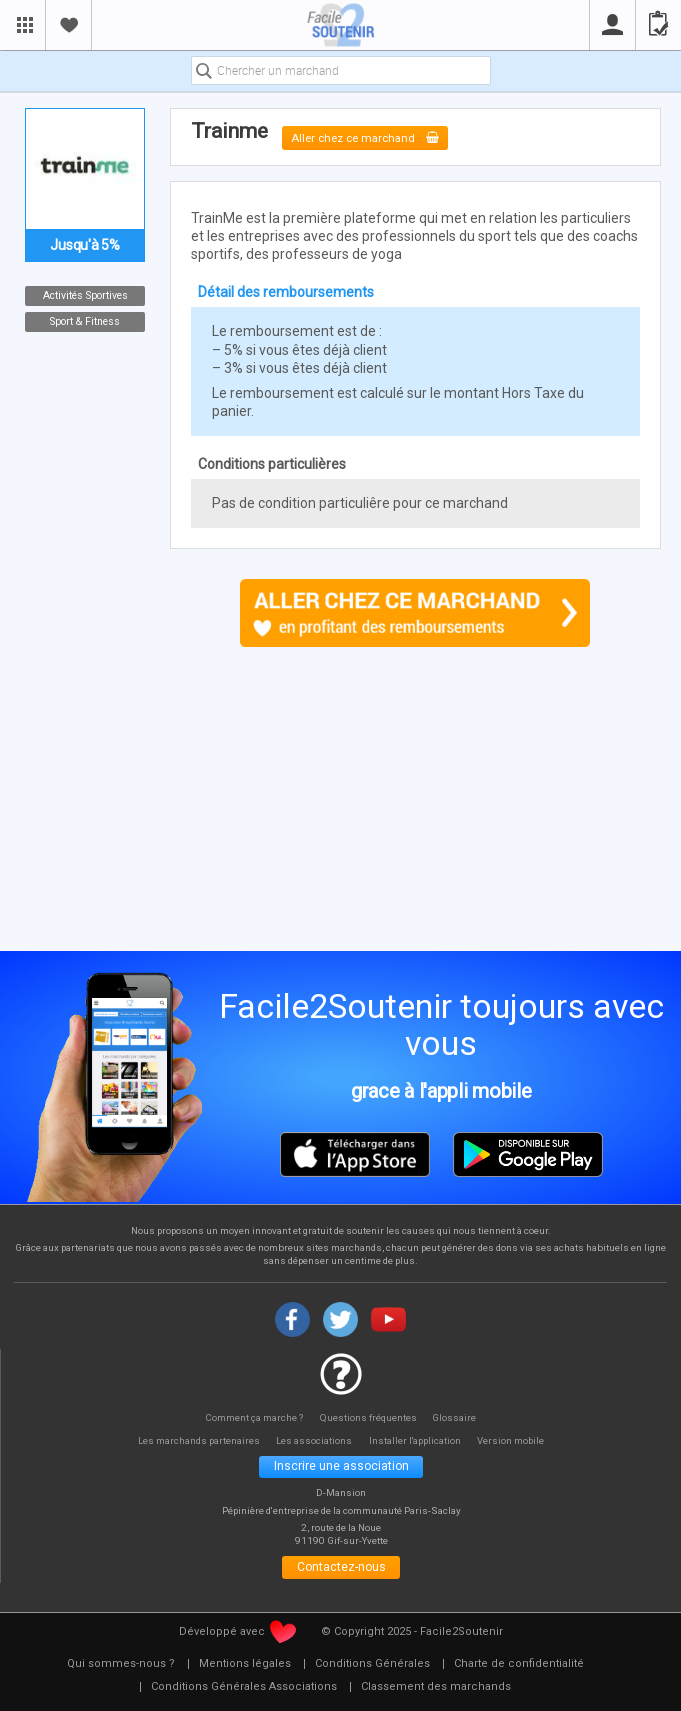  What do you see at coordinates (373, 137) in the screenshot?
I see `Aller chez ce marchand` at bounding box center [373, 137].